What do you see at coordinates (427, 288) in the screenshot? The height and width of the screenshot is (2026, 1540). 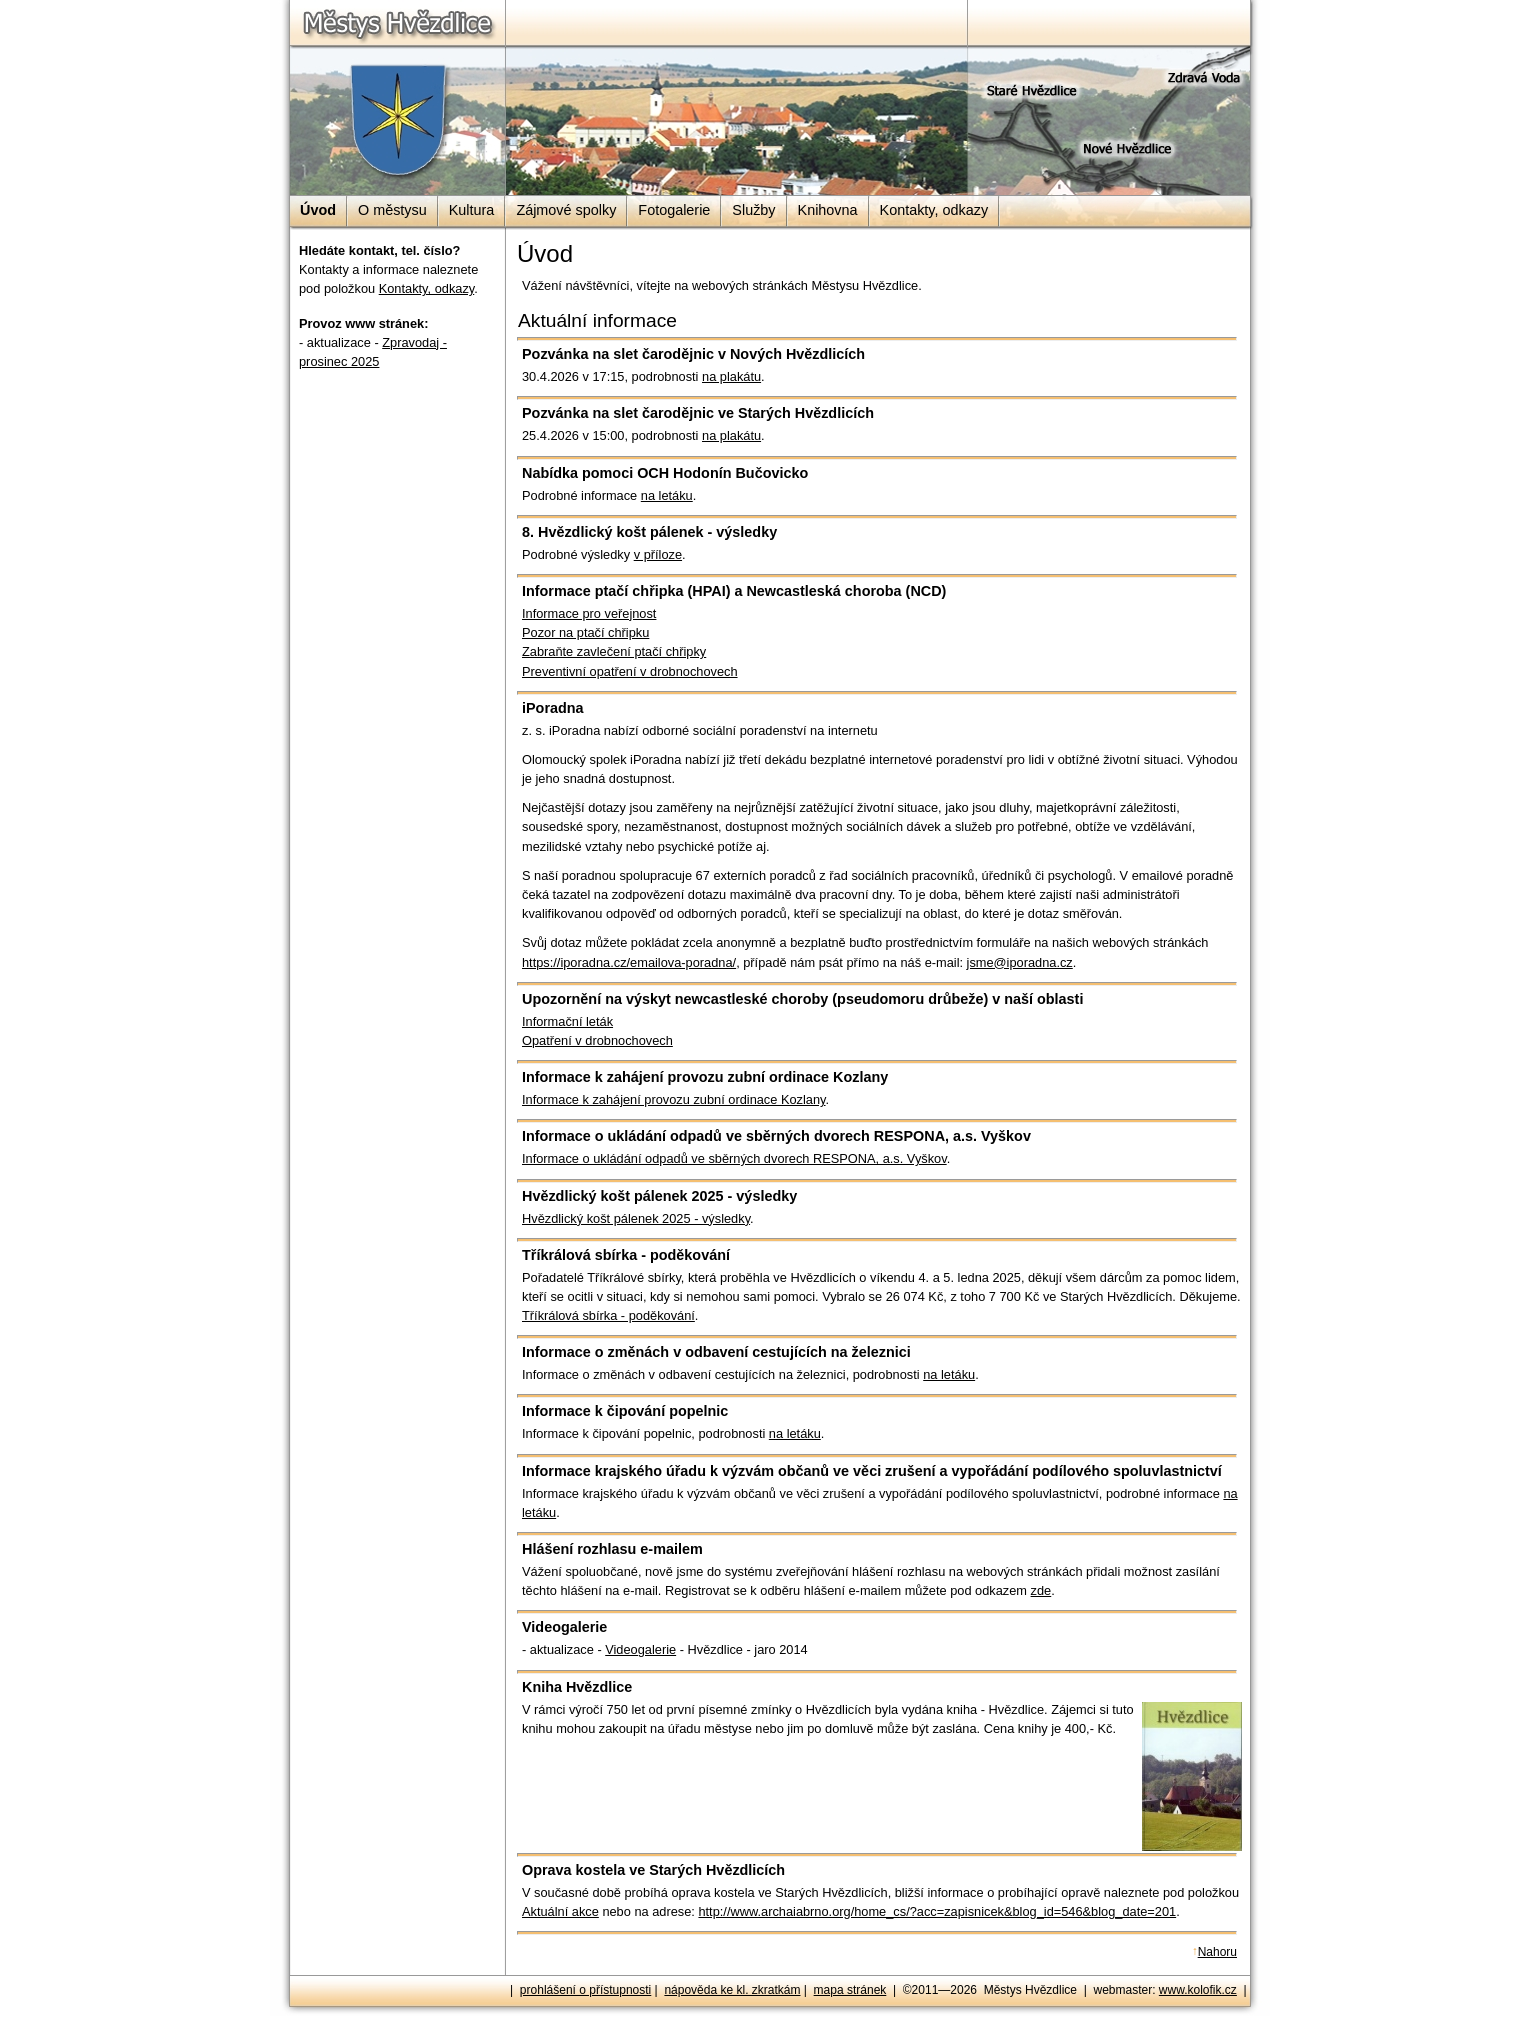 I see `Kontakty, odkazy` at bounding box center [427, 288].